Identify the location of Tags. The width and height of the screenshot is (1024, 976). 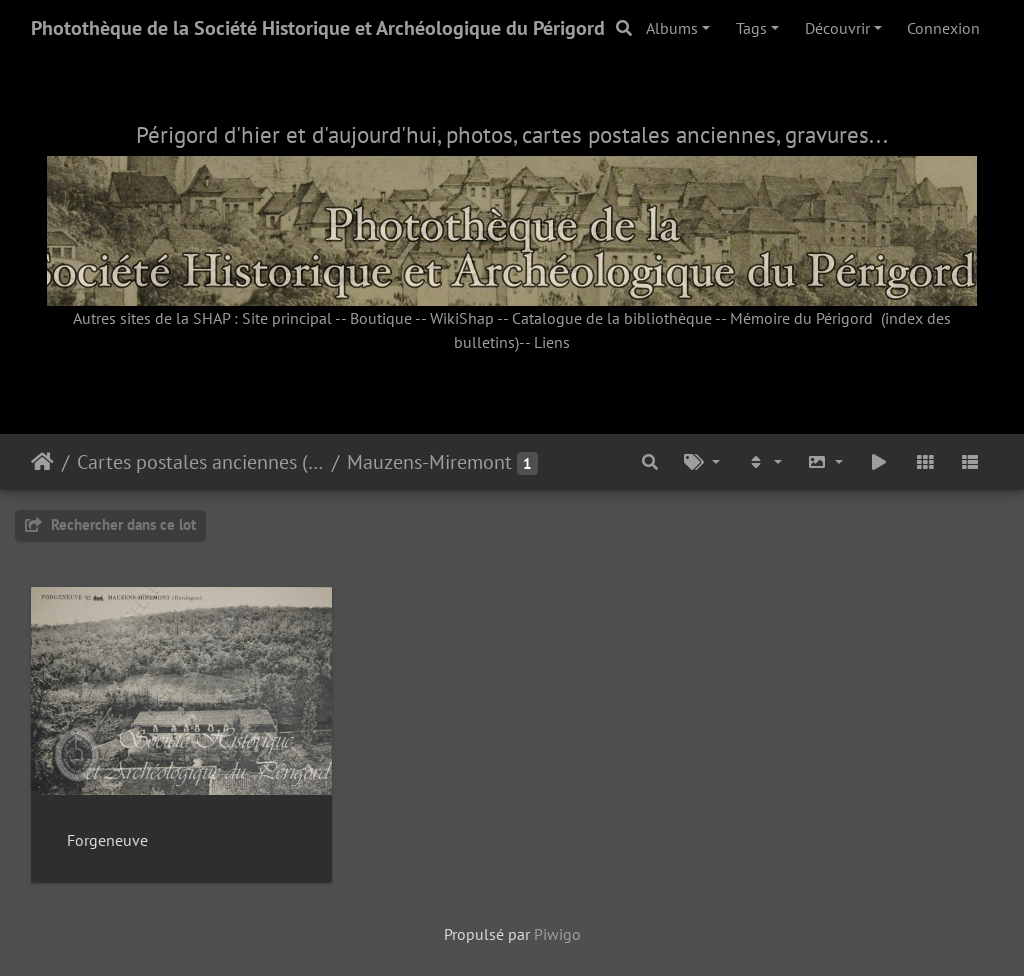
(751, 28).